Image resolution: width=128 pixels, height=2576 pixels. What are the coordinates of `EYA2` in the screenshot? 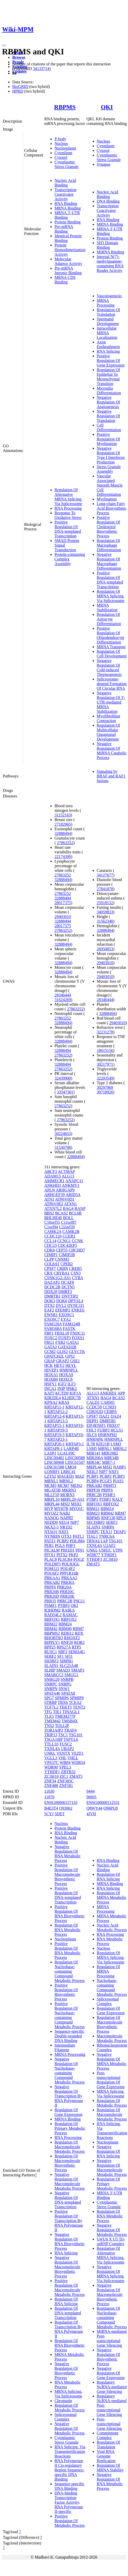 It's located at (66, 1319).